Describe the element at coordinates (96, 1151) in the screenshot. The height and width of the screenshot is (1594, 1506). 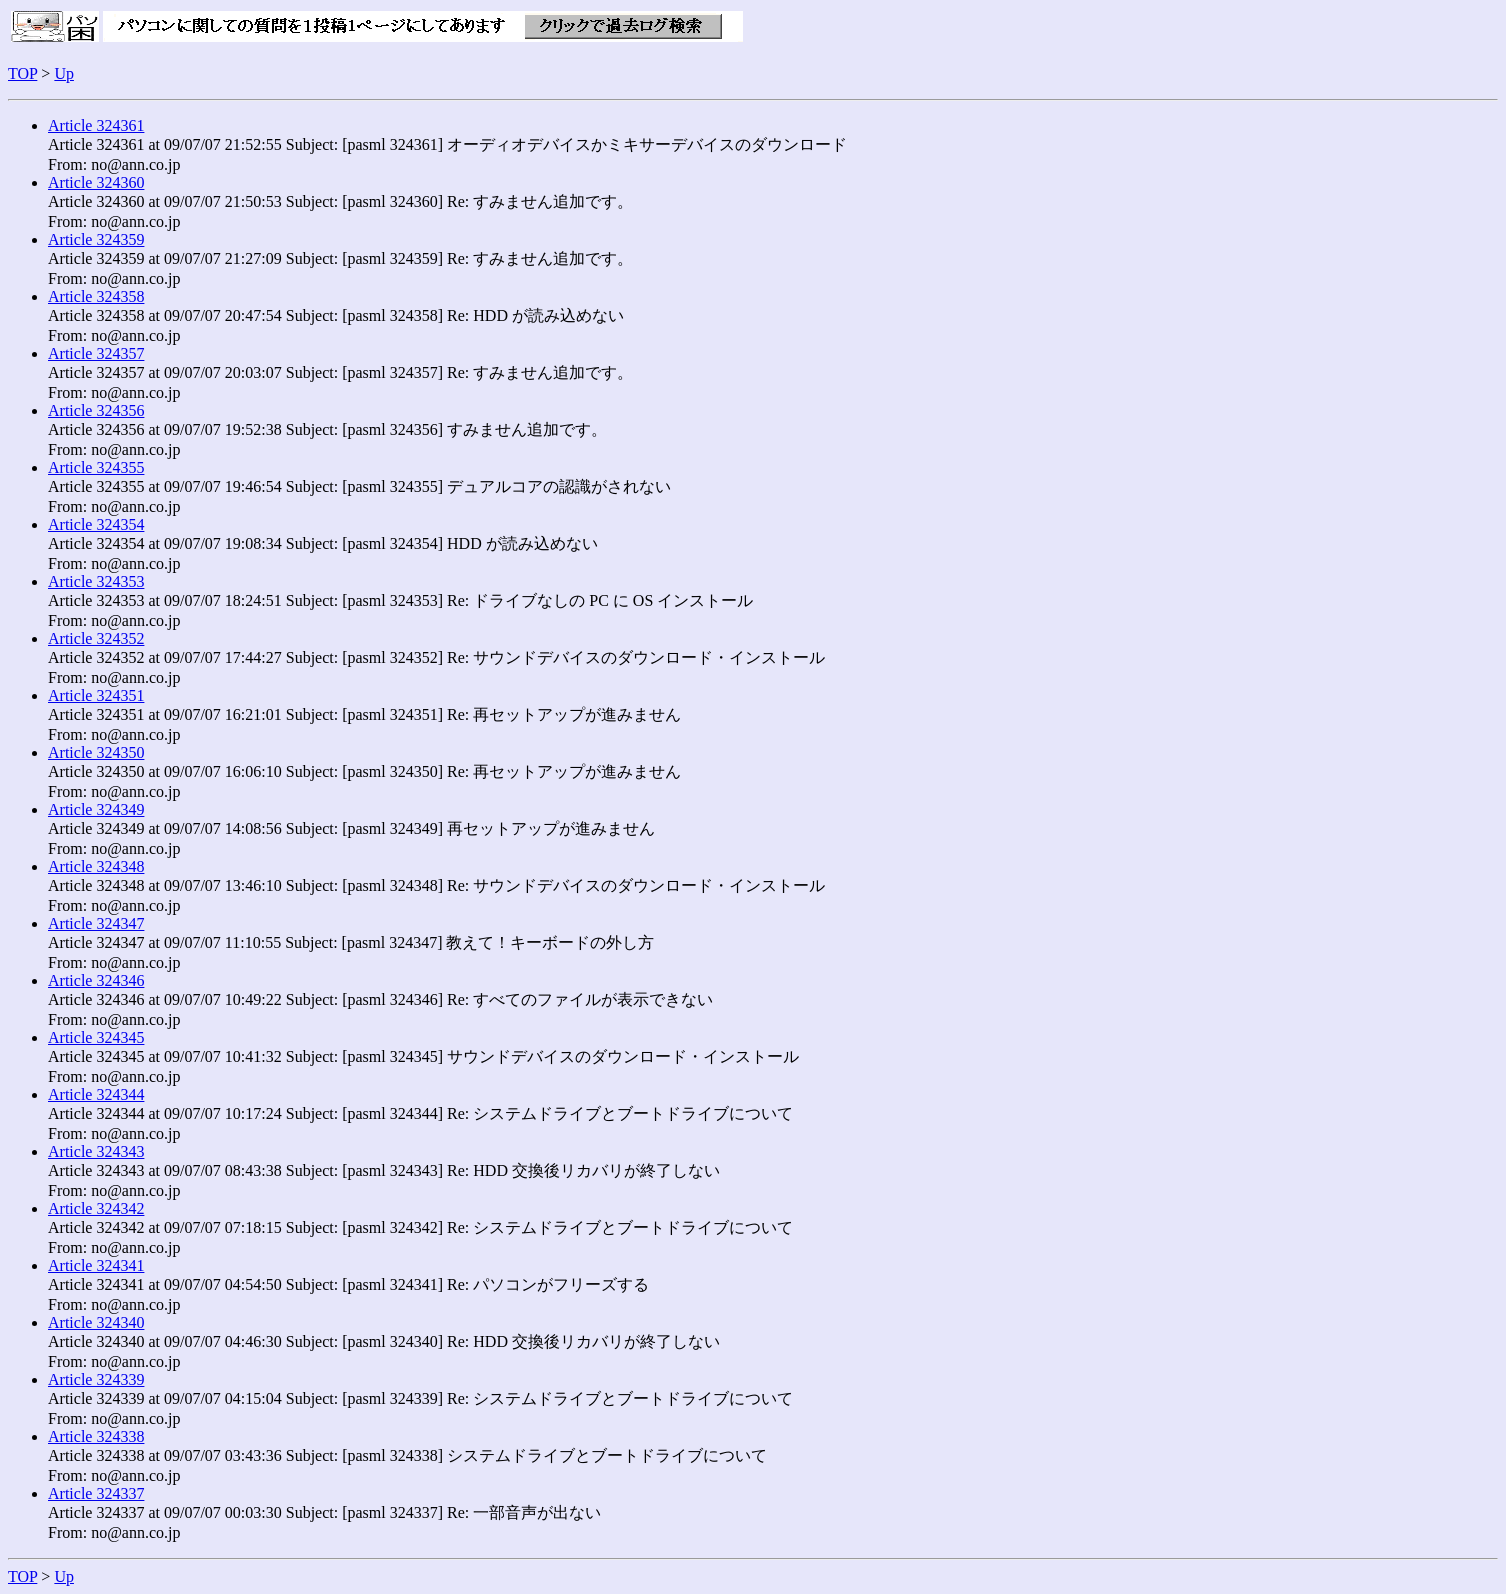
I see `Article 324343` at that location.